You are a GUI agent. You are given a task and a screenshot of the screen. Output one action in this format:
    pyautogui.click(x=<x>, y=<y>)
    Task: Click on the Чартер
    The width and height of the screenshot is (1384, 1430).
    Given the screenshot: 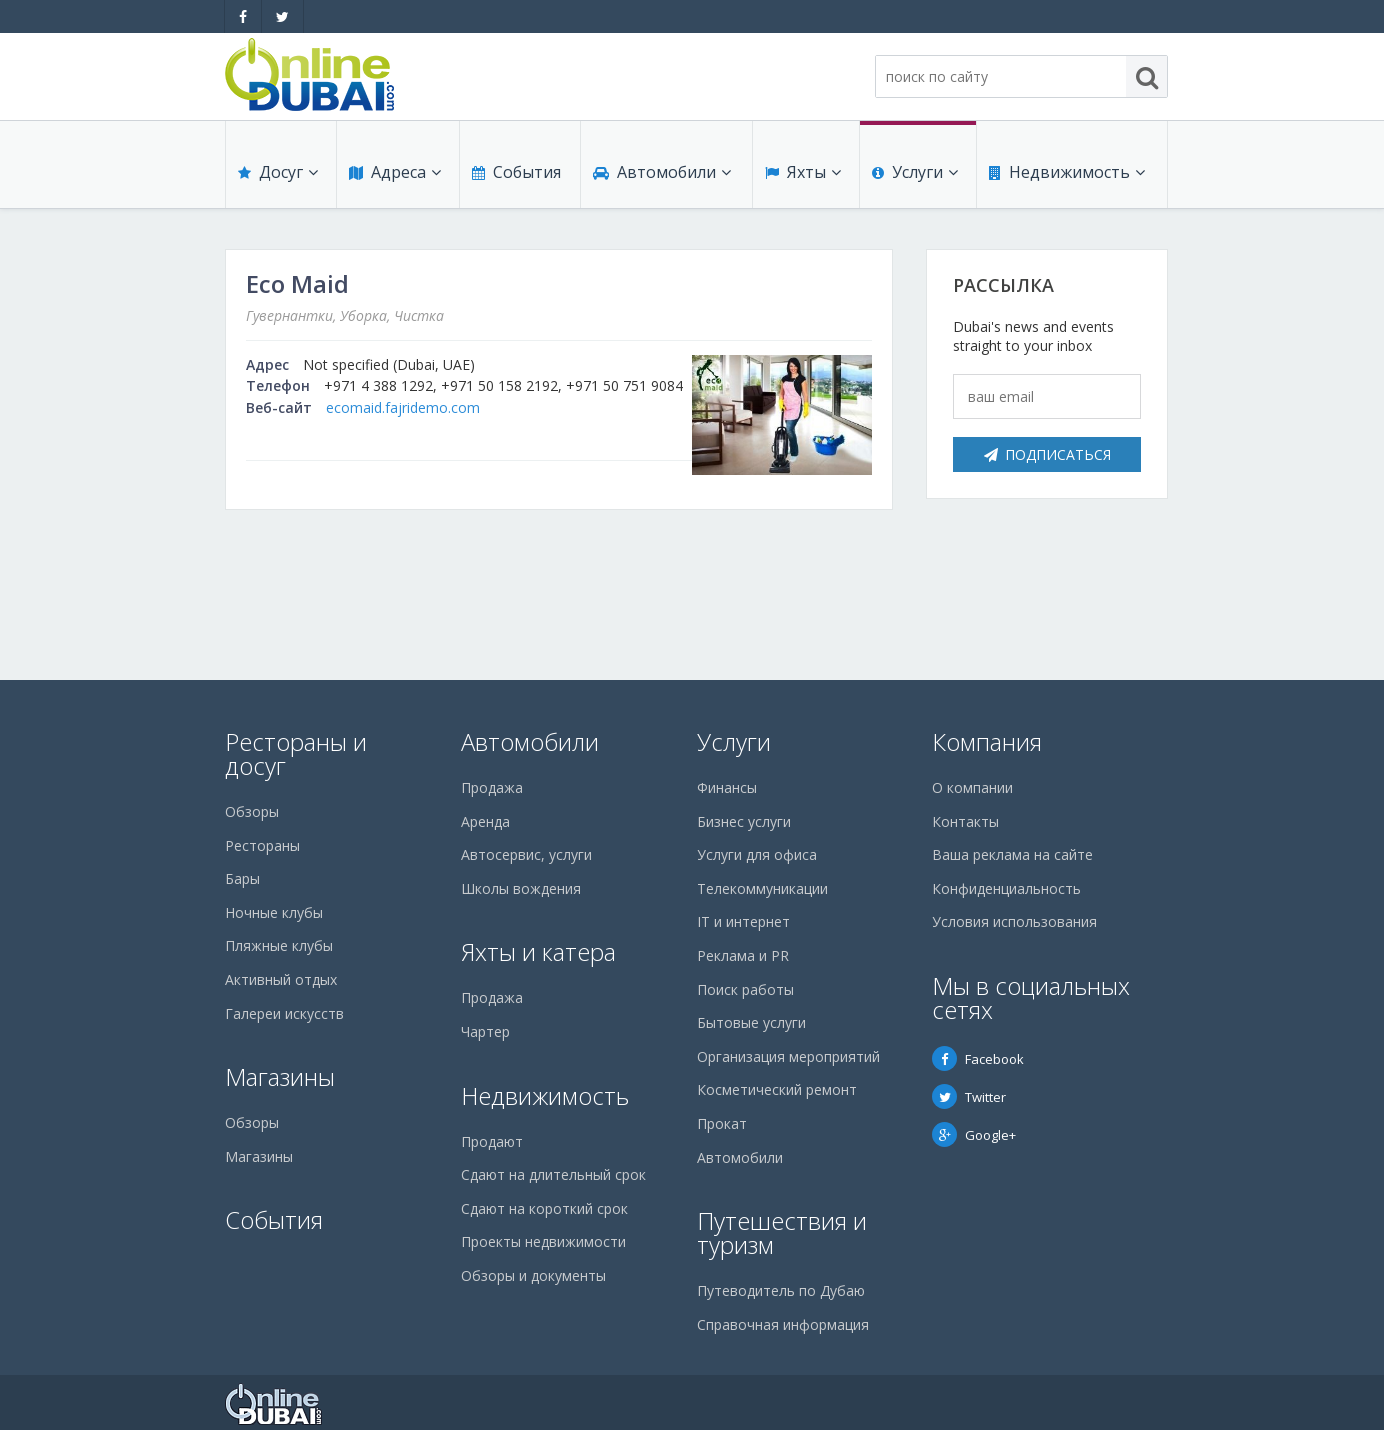 What is the action you would take?
    pyautogui.click(x=485, y=1031)
    